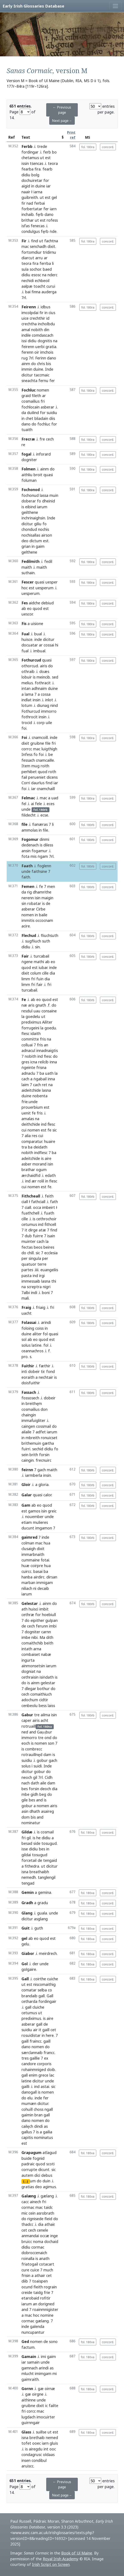  Describe the element at coordinates (46, 2058) in the screenshot. I see `ex` at that location.